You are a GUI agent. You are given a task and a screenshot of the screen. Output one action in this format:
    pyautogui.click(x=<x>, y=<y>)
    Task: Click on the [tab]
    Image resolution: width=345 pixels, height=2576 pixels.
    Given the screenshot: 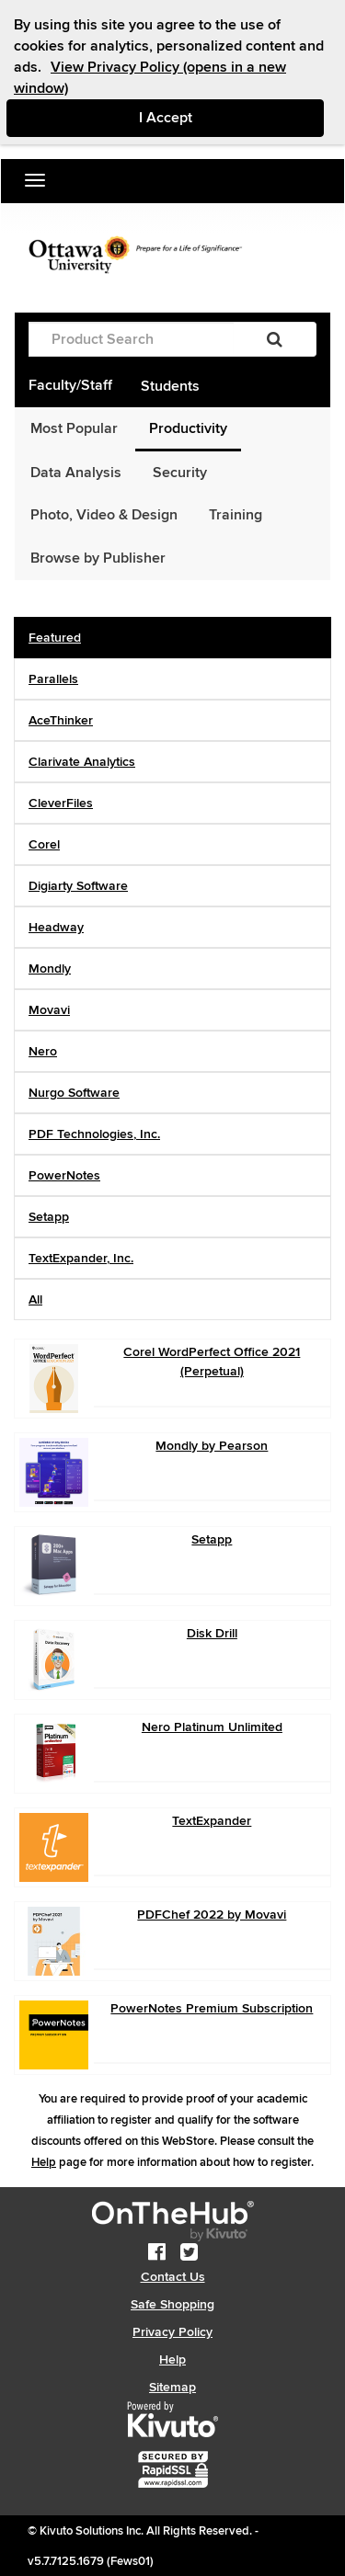 What is the action you would take?
    pyautogui.click(x=172, y=637)
    